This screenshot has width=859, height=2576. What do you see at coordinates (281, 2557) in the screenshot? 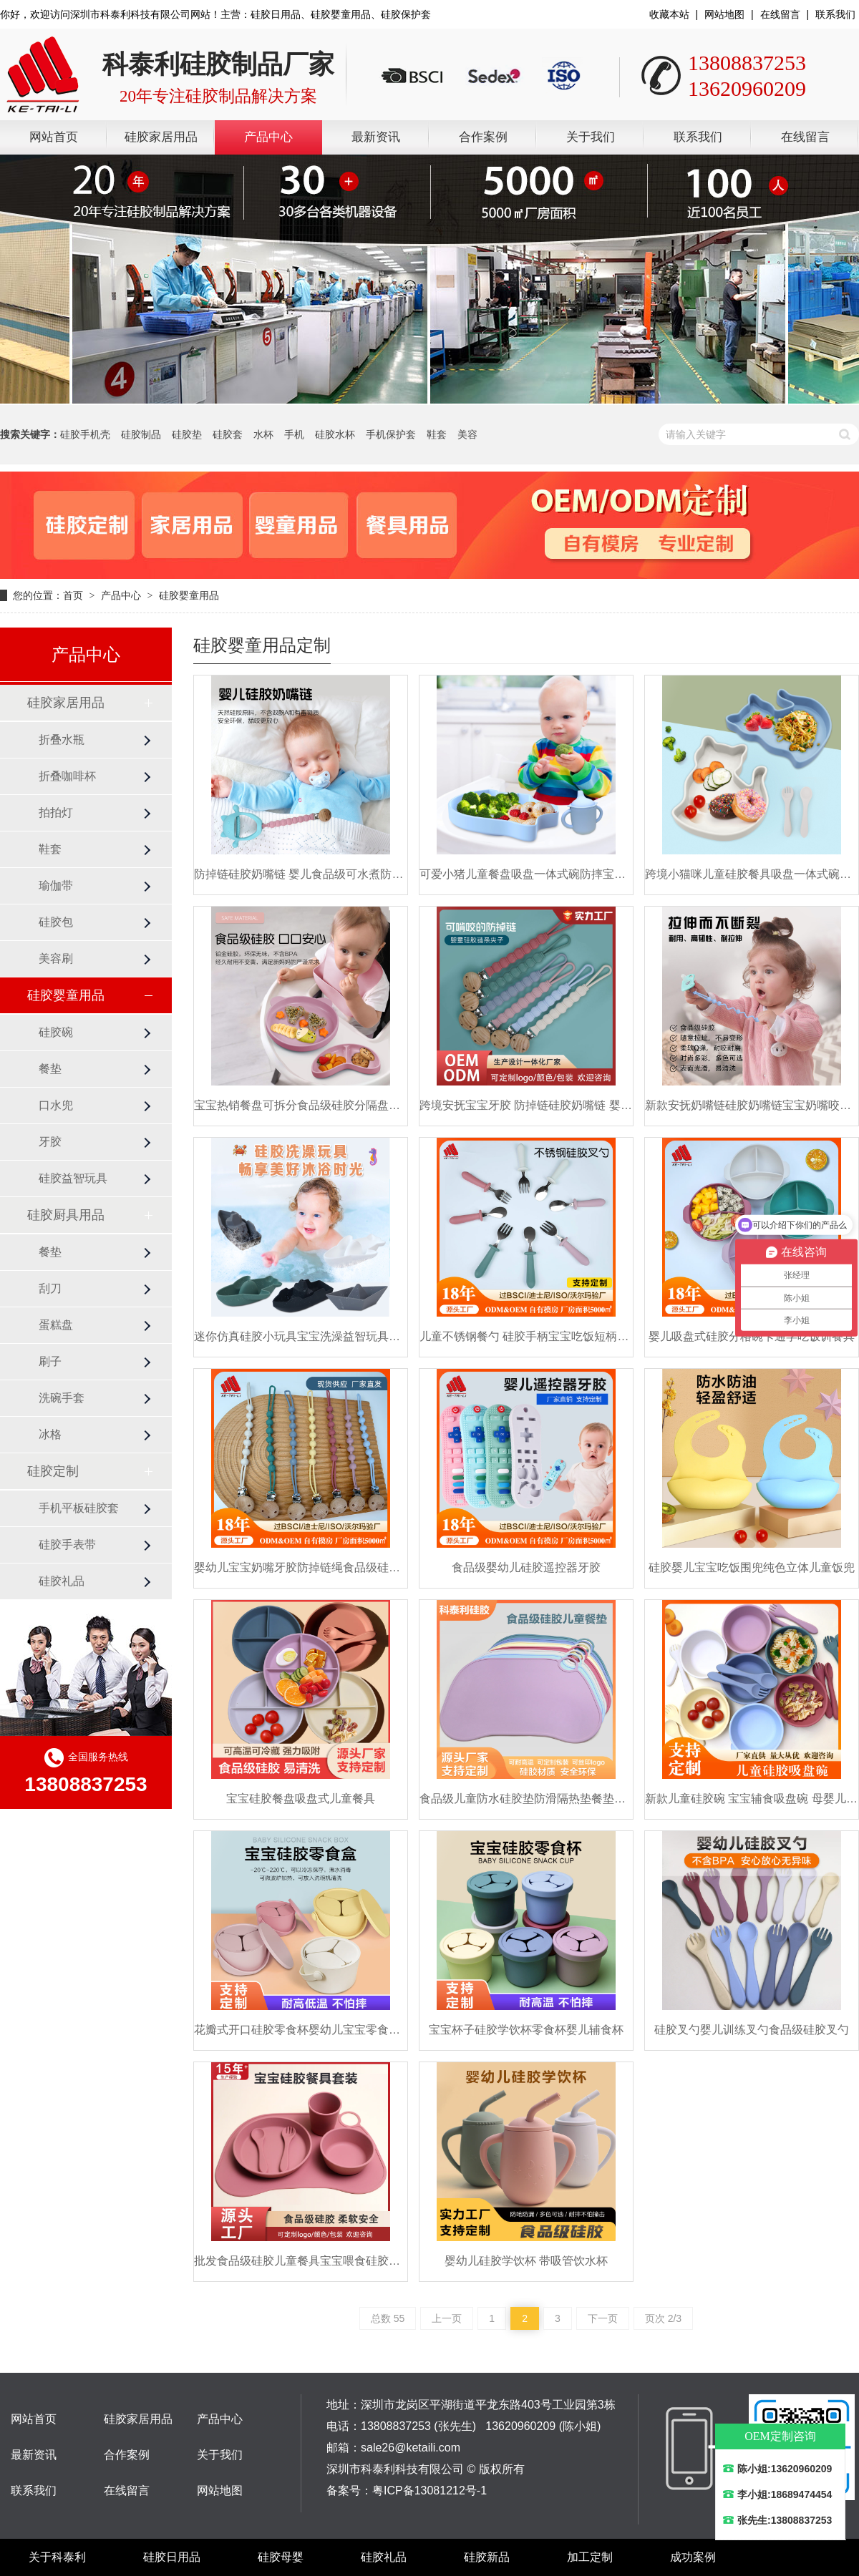
I see `硅胶母婴` at bounding box center [281, 2557].